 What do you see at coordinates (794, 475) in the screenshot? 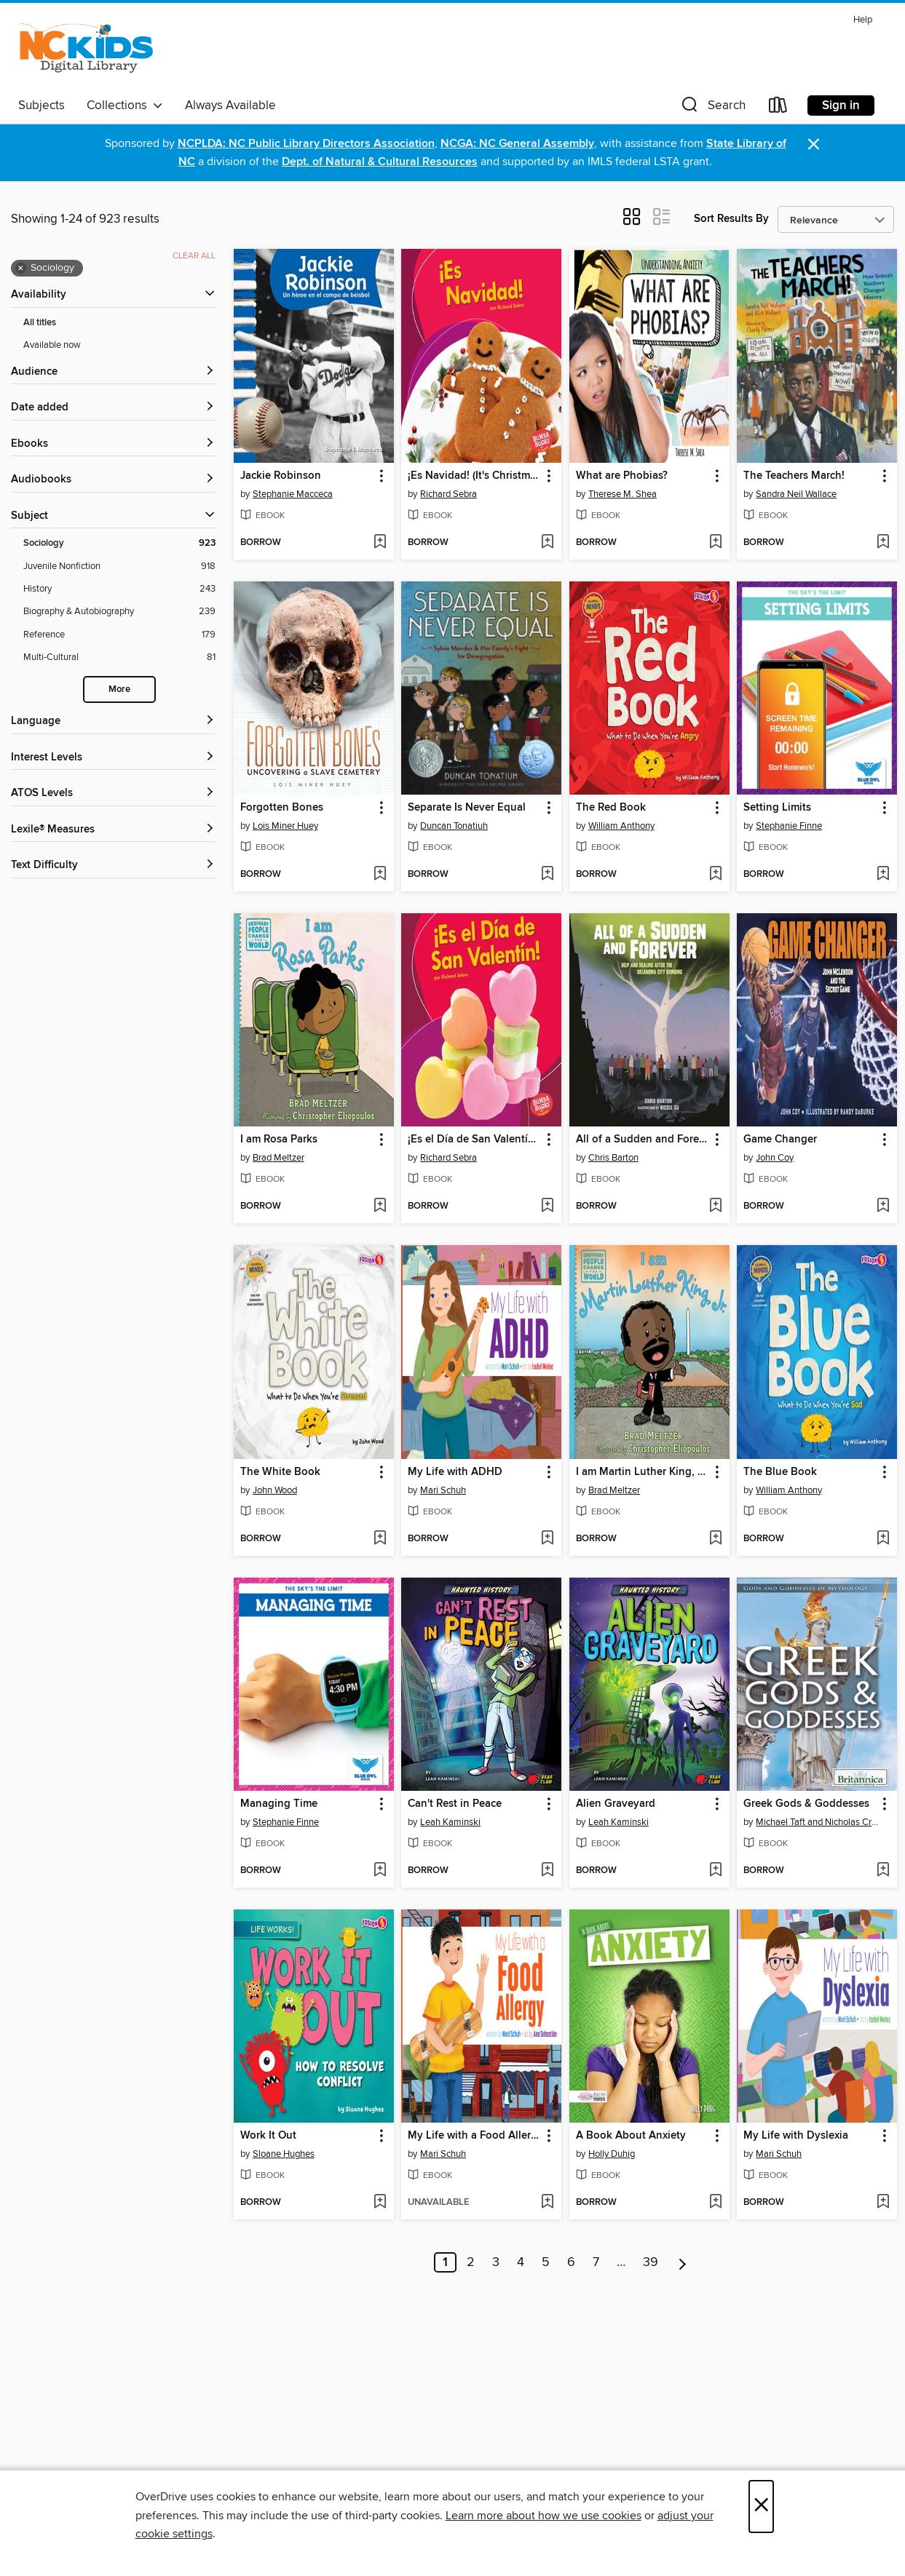
I see `The Teachers March! [link]` at bounding box center [794, 475].